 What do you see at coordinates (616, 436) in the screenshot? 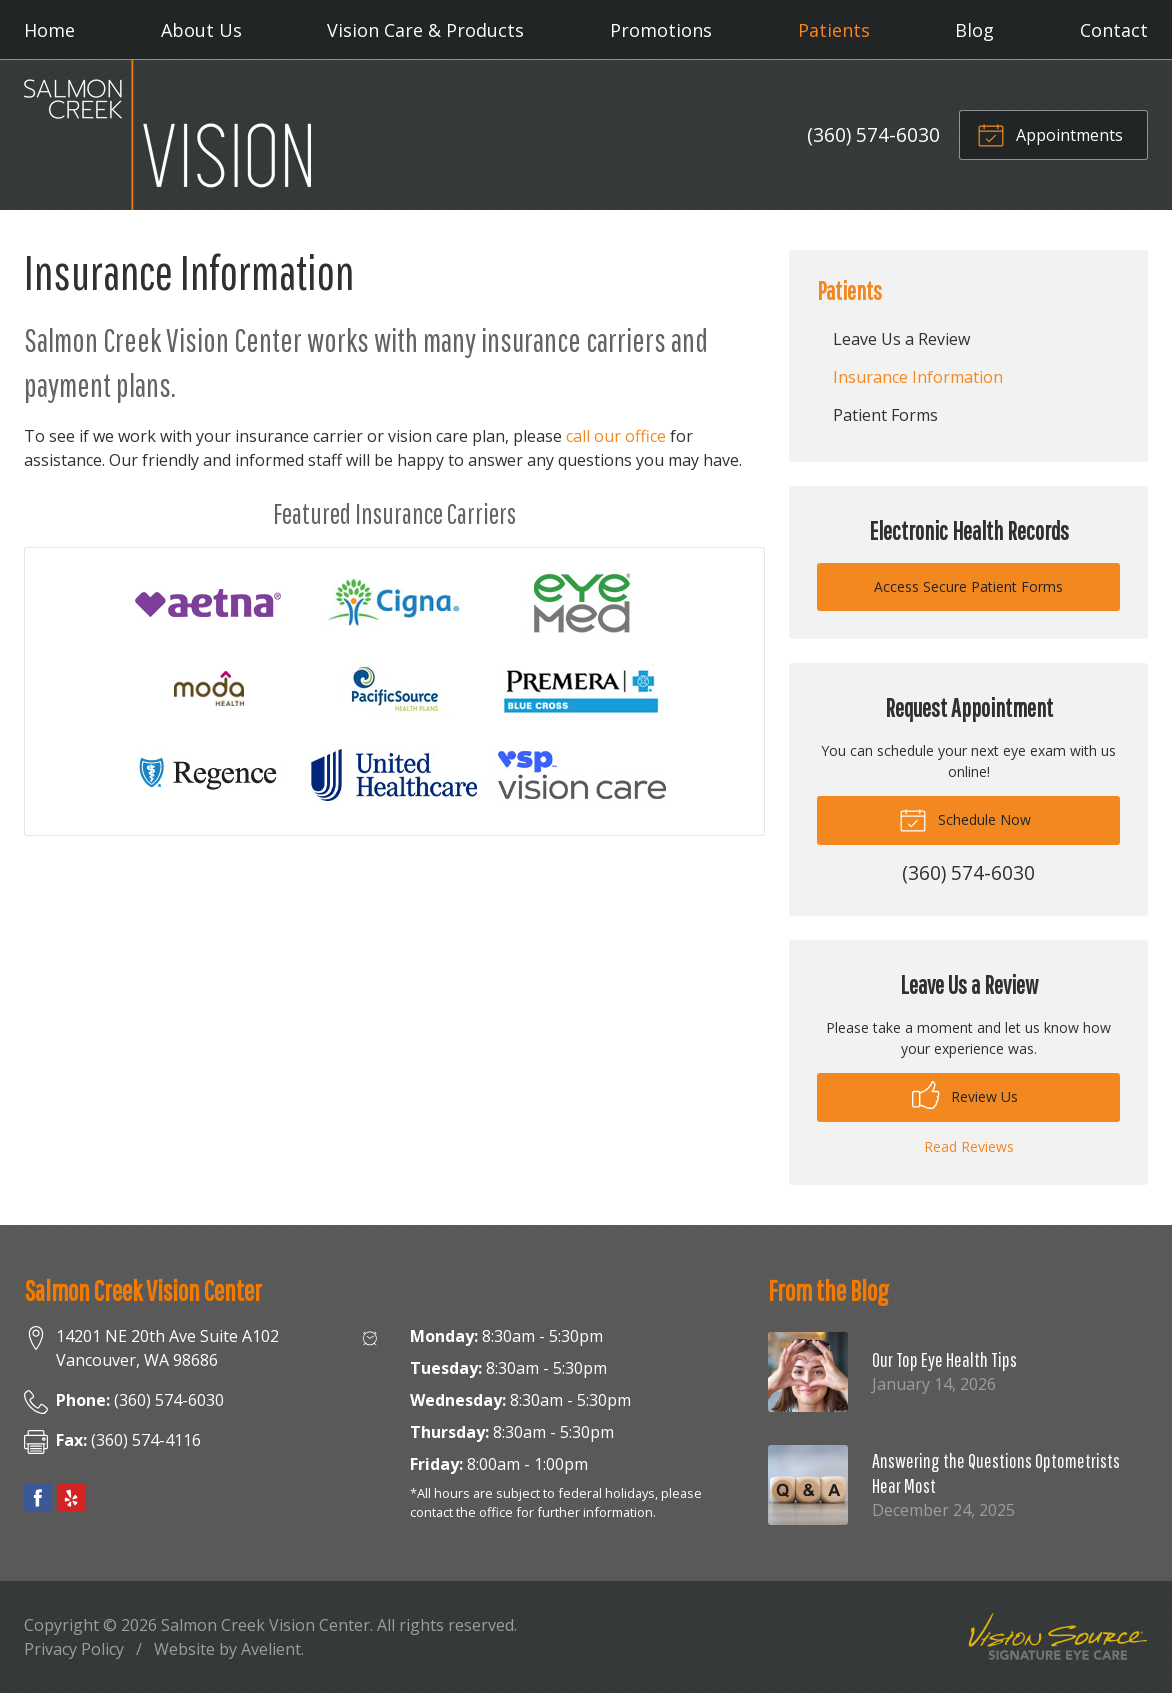
I see `call our office` at bounding box center [616, 436].